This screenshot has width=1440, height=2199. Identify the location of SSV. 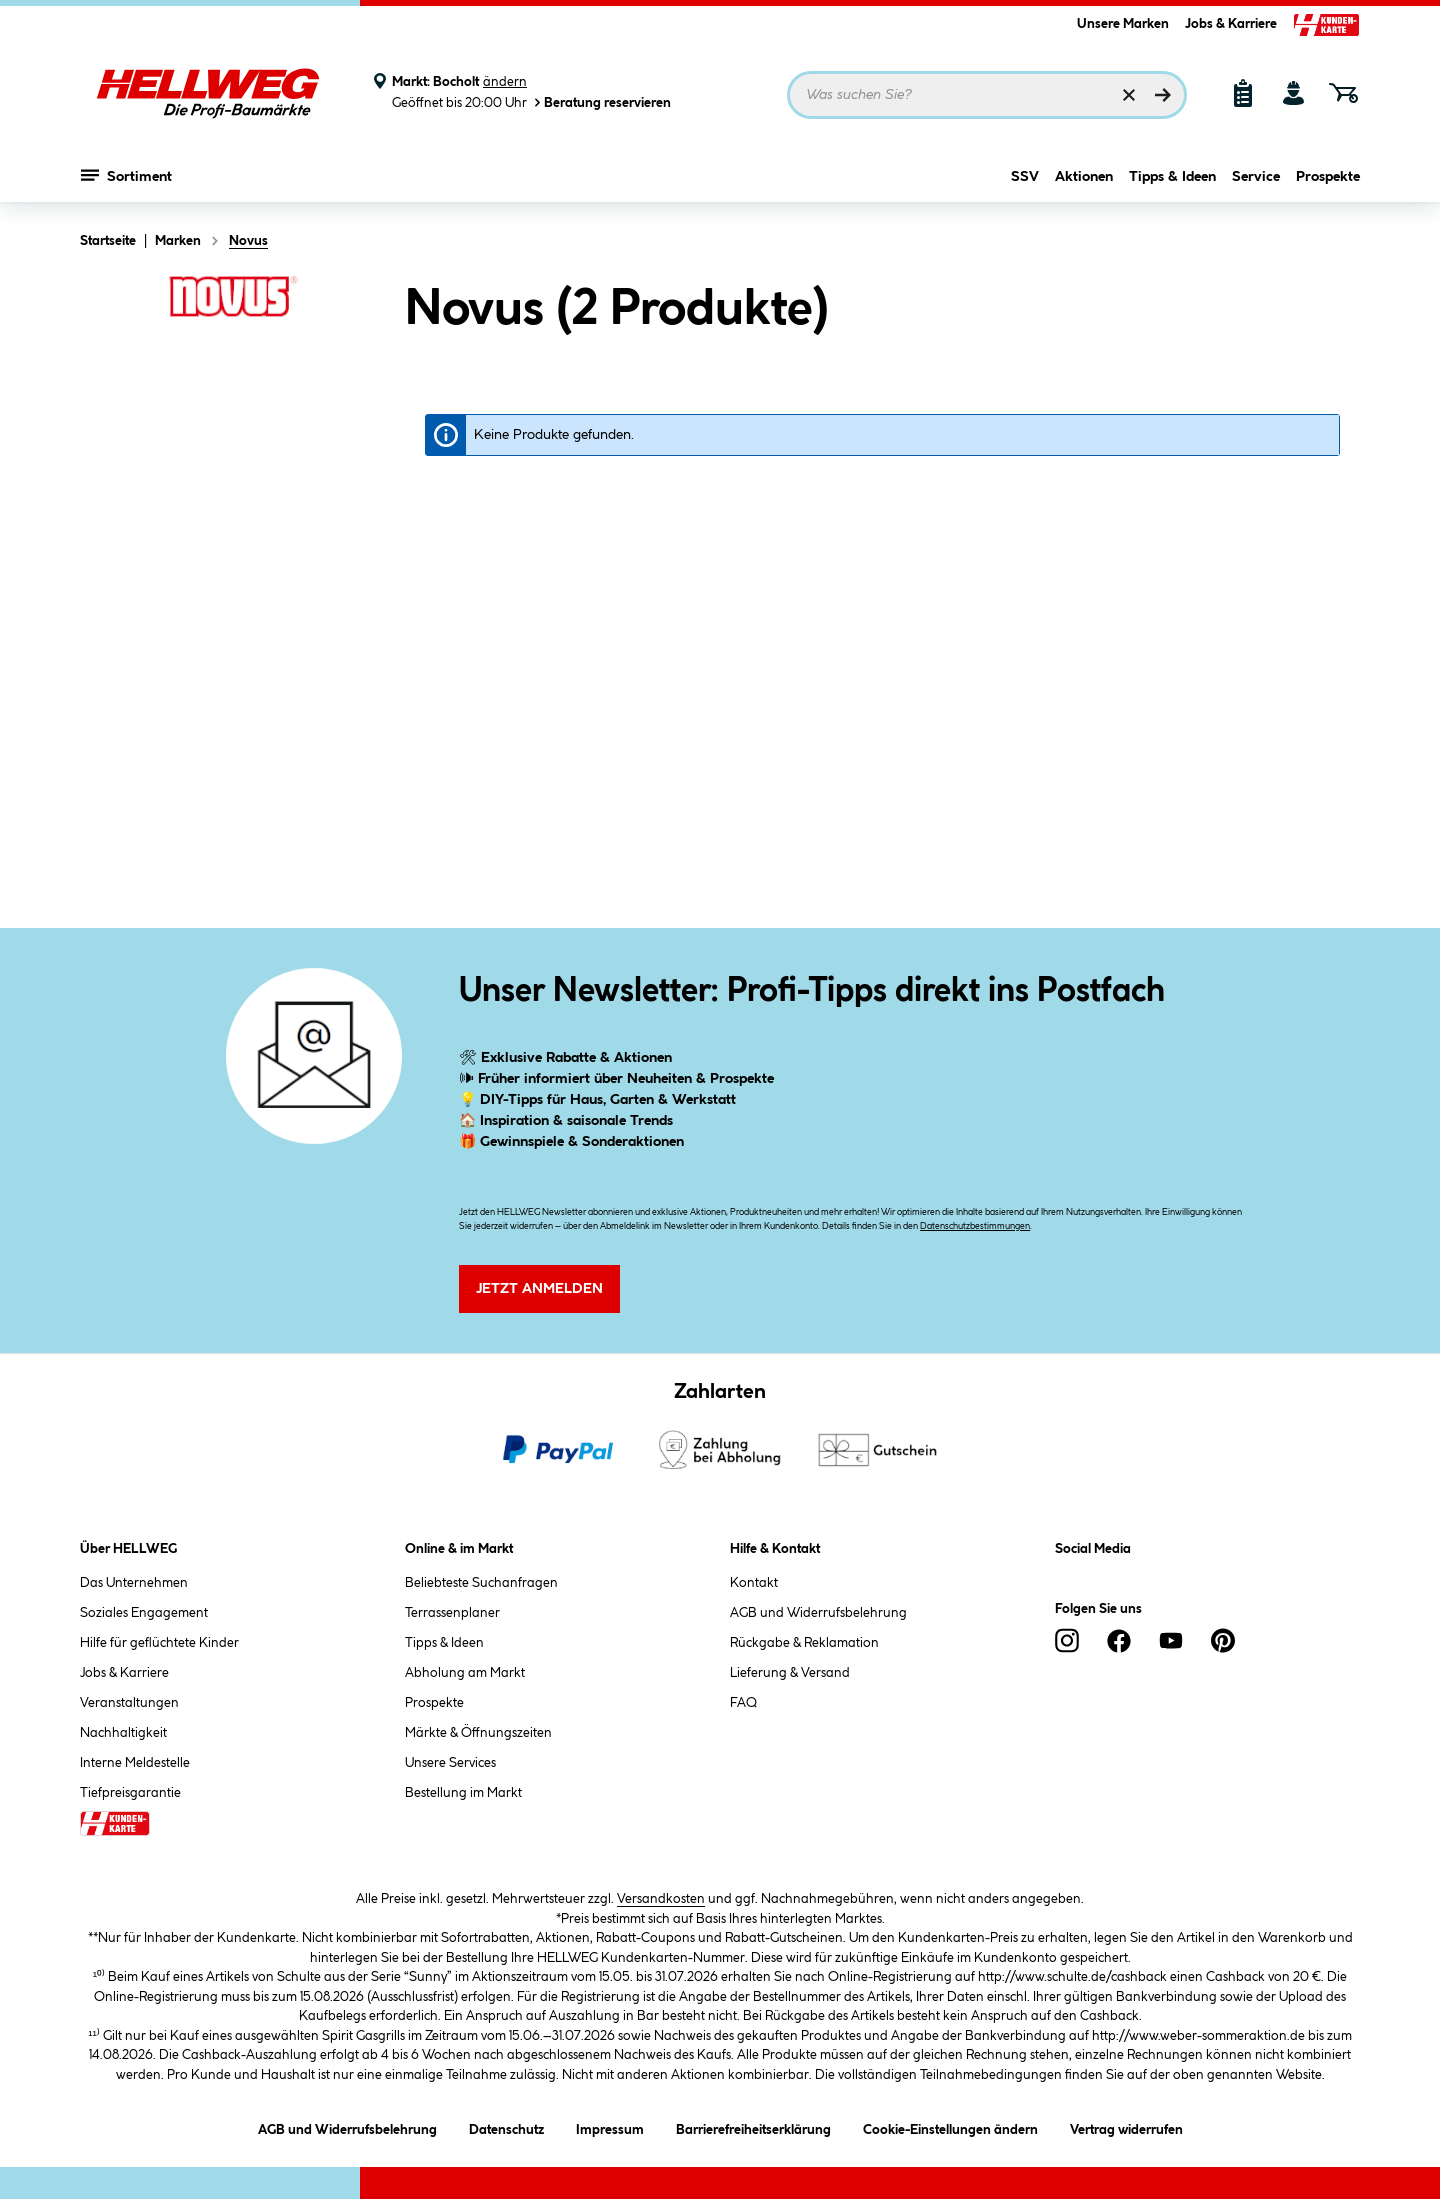
(1025, 177).